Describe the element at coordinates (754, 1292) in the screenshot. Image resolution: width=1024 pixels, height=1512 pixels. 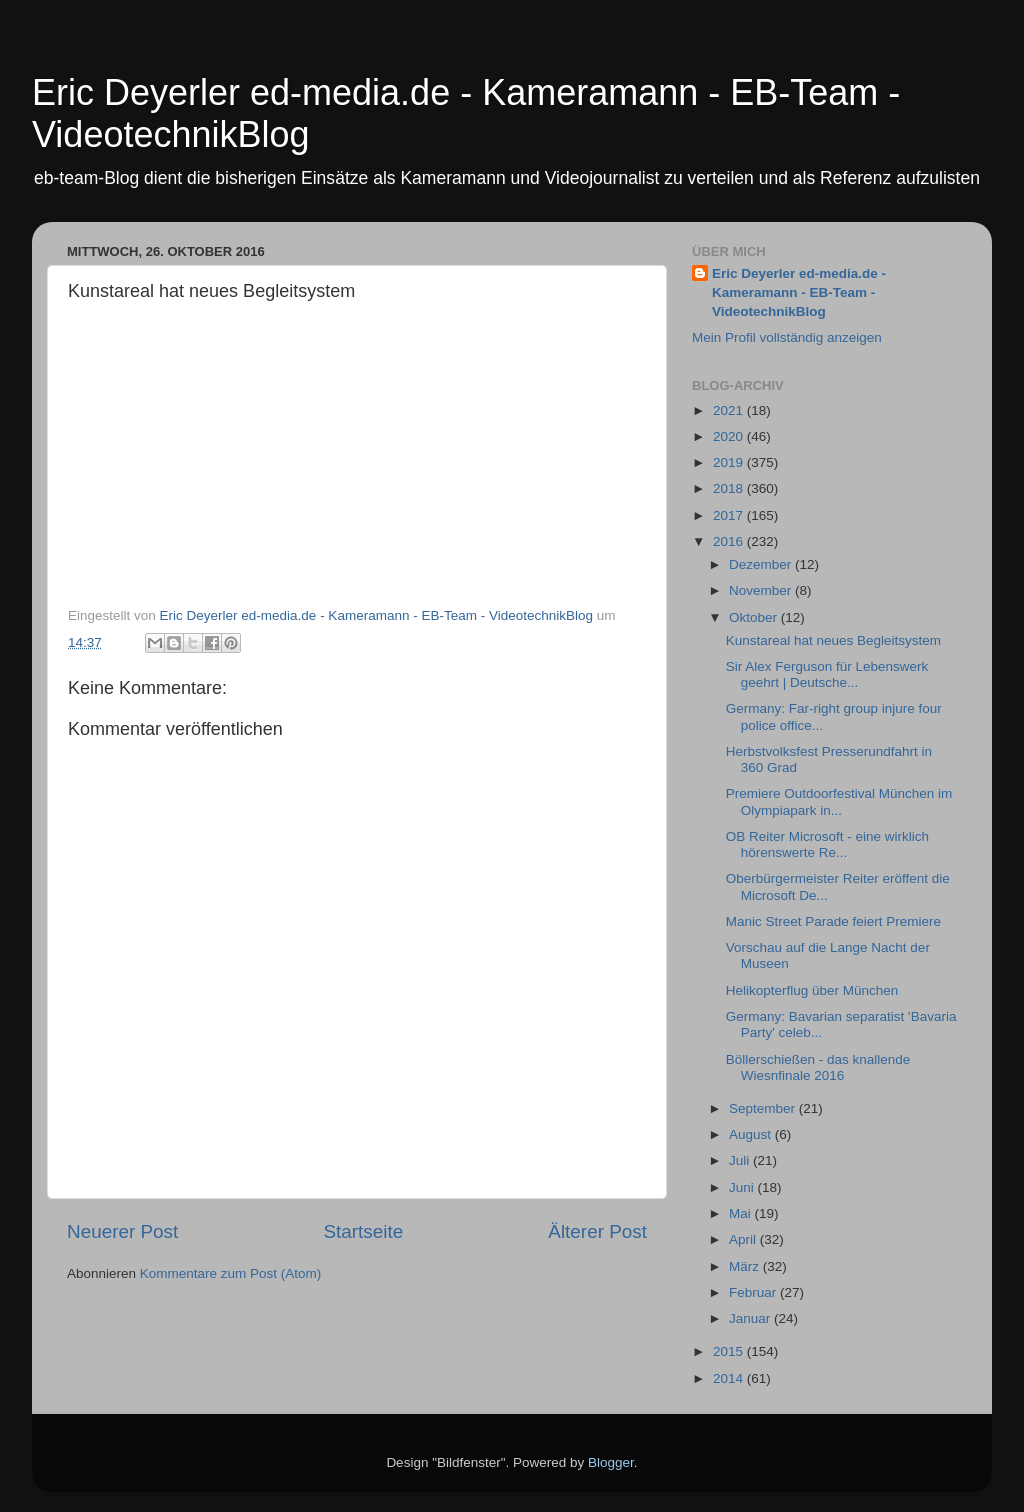
I see `Februar` at that location.